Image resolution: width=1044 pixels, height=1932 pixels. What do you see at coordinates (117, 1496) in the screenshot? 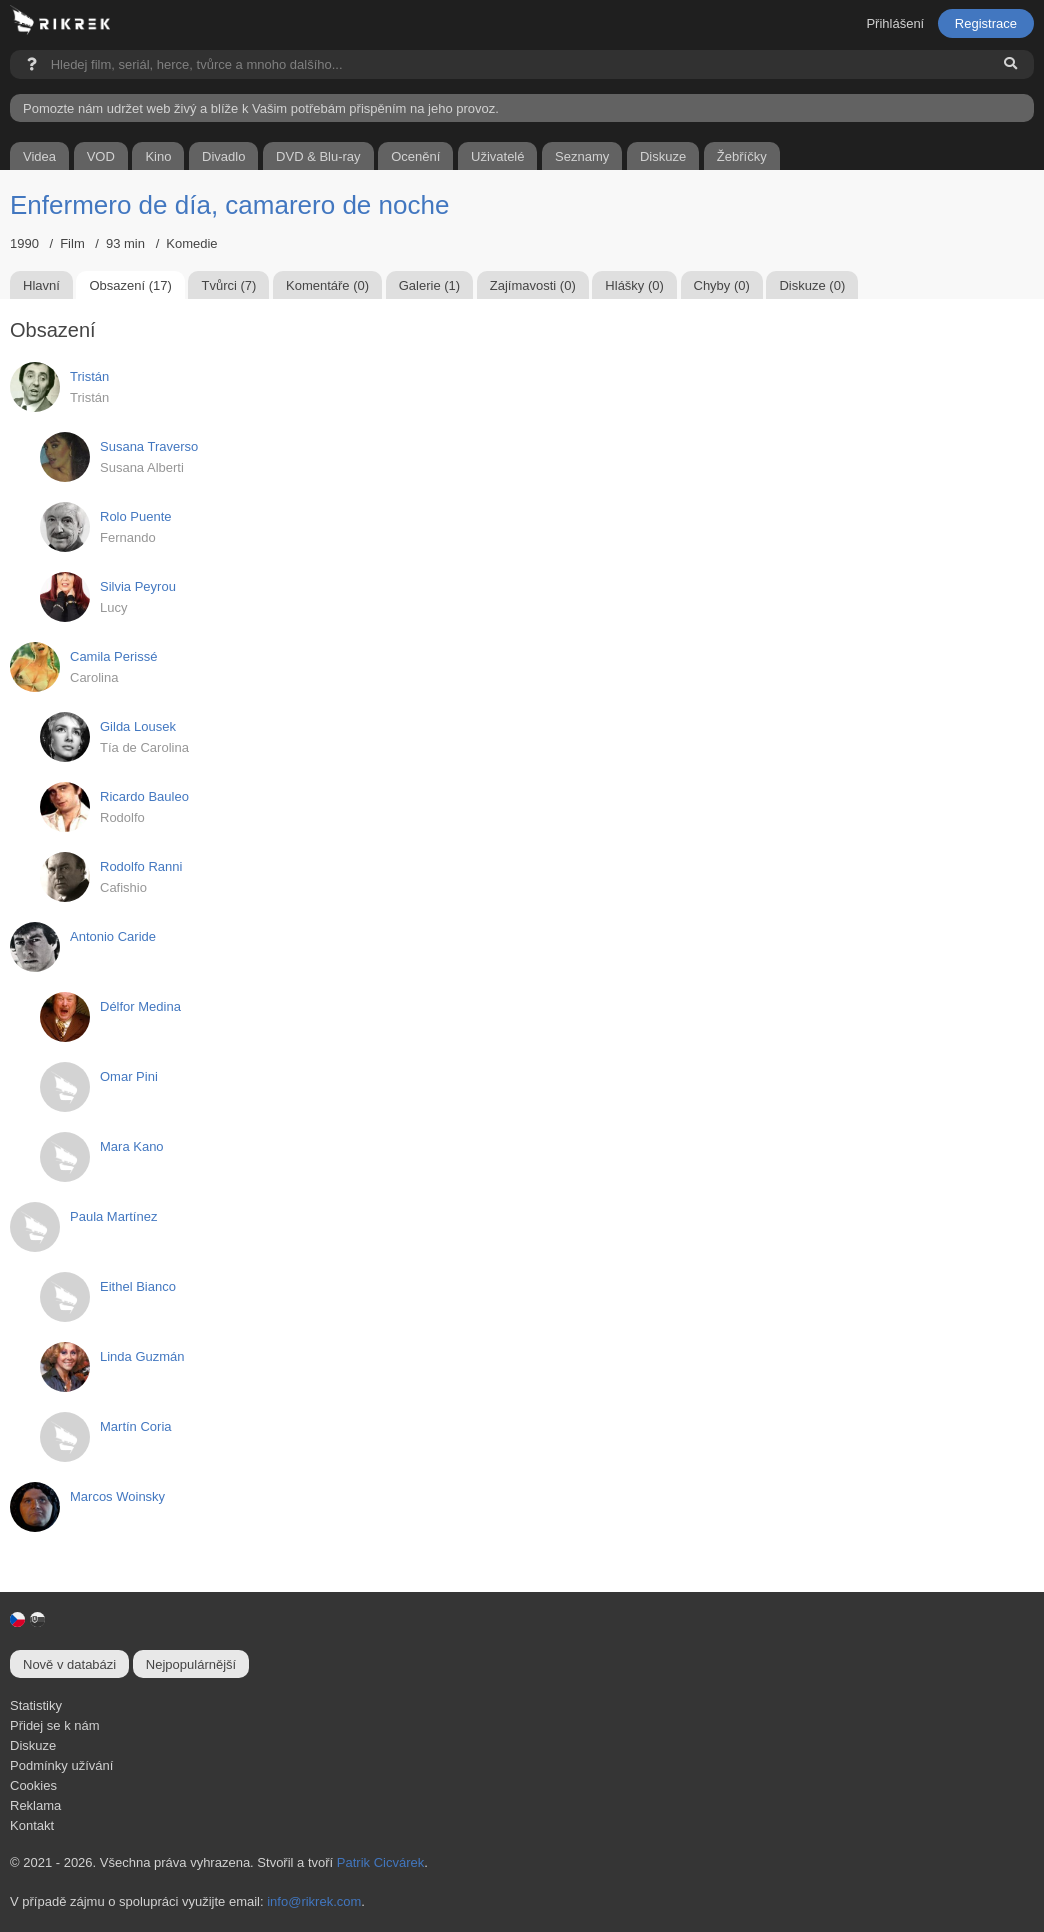
I see `Marcos Woinsky` at bounding box center [117, 1496].